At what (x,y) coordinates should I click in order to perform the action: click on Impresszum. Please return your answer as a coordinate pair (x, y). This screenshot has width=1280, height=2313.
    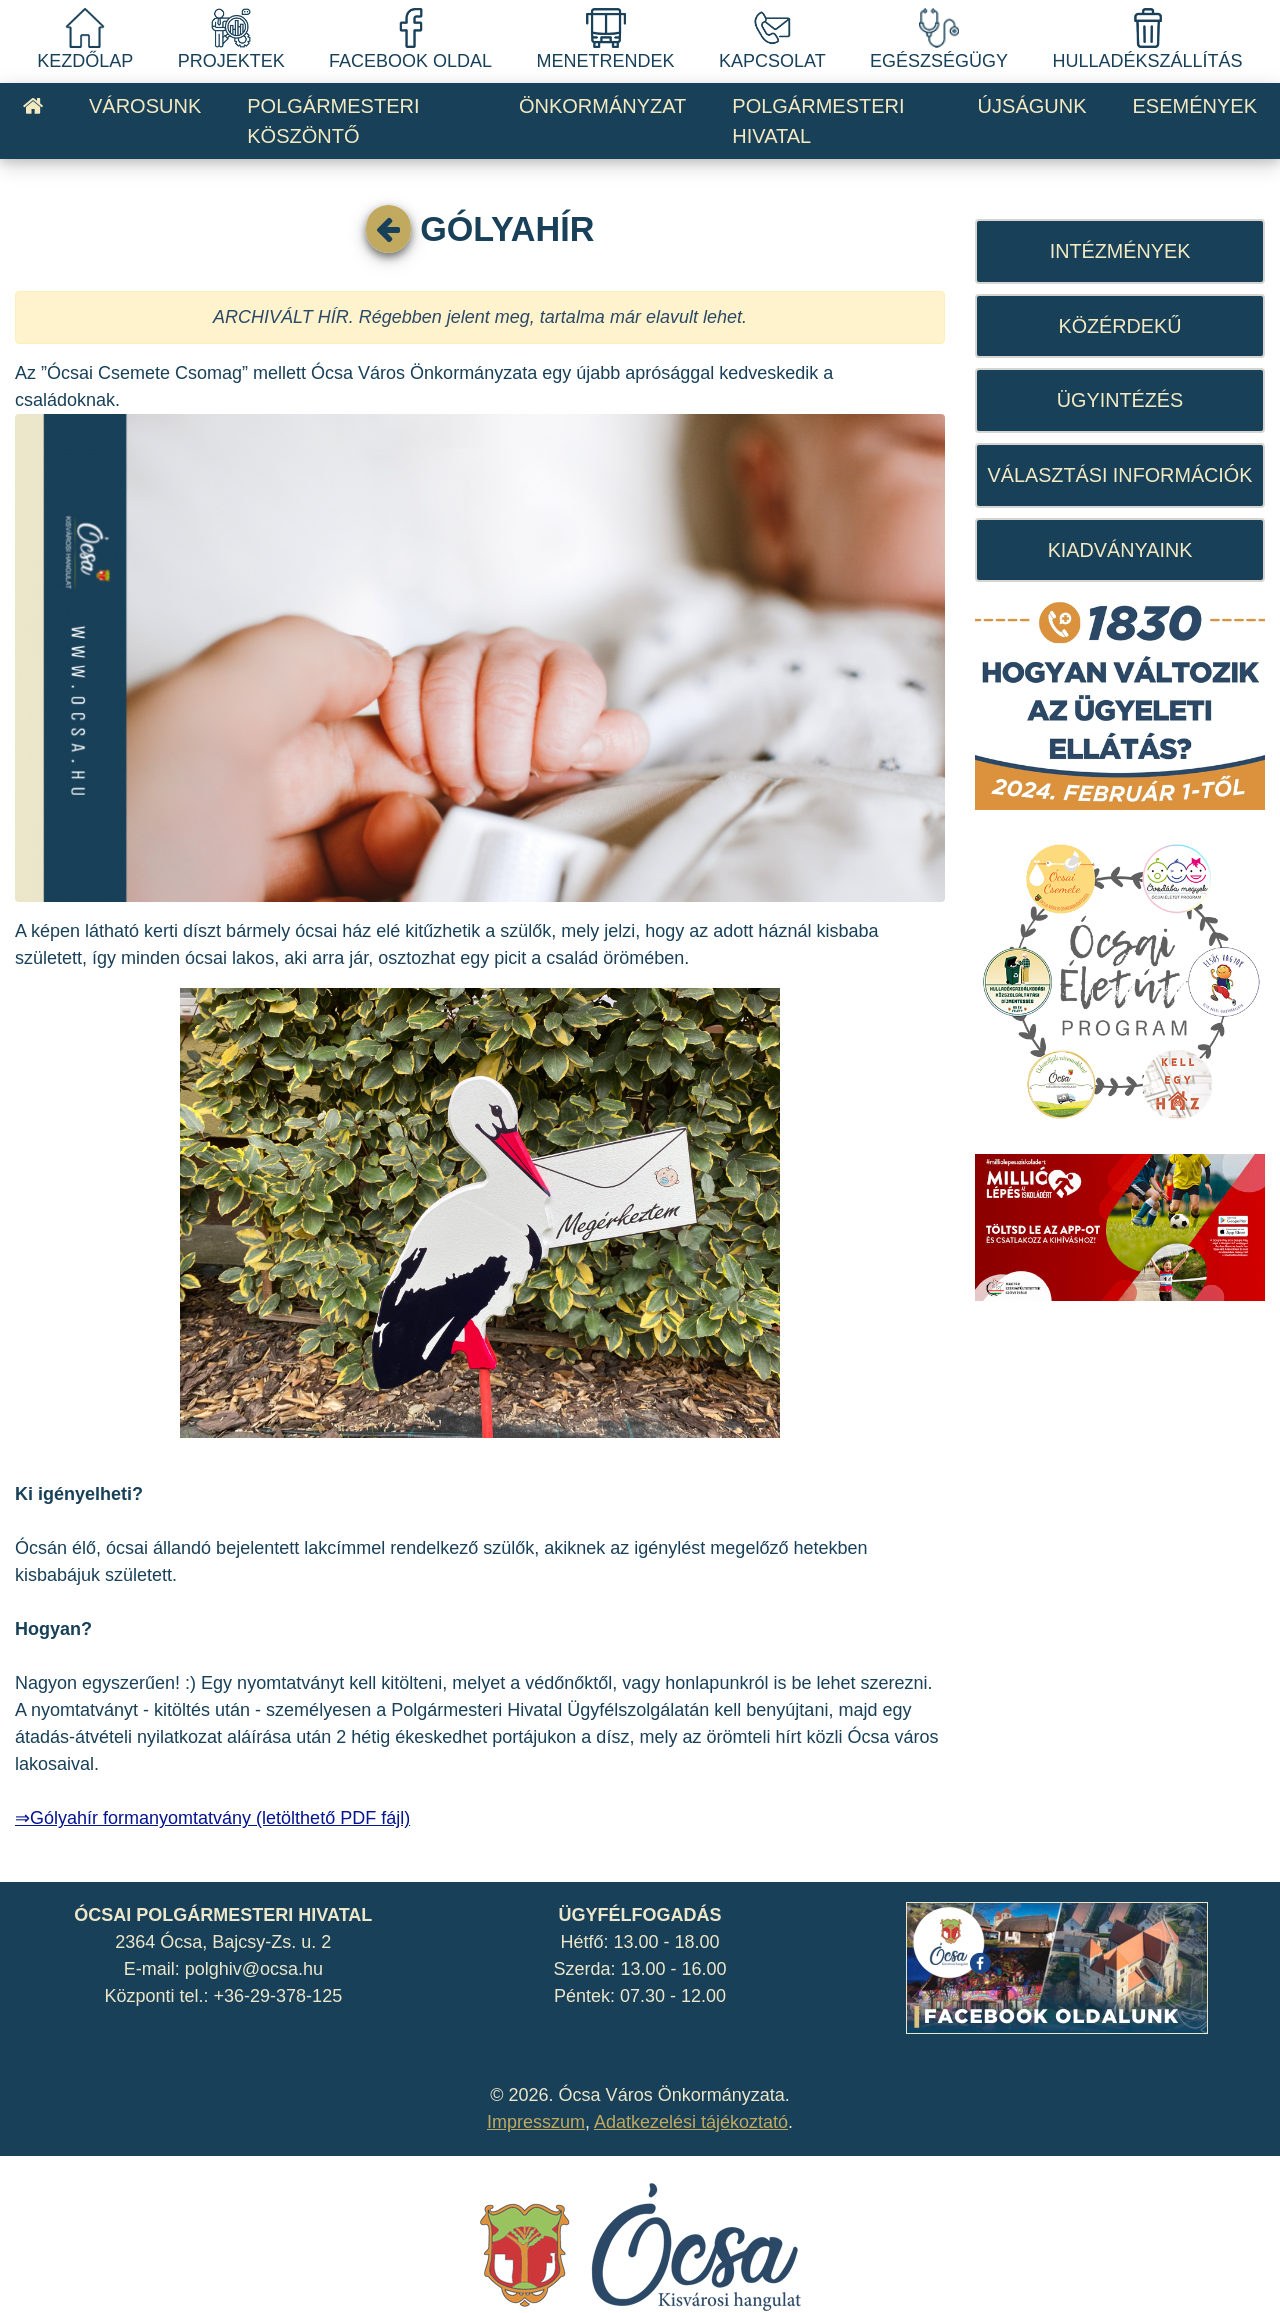
    Looking at the image, I should click on (536, 2122).